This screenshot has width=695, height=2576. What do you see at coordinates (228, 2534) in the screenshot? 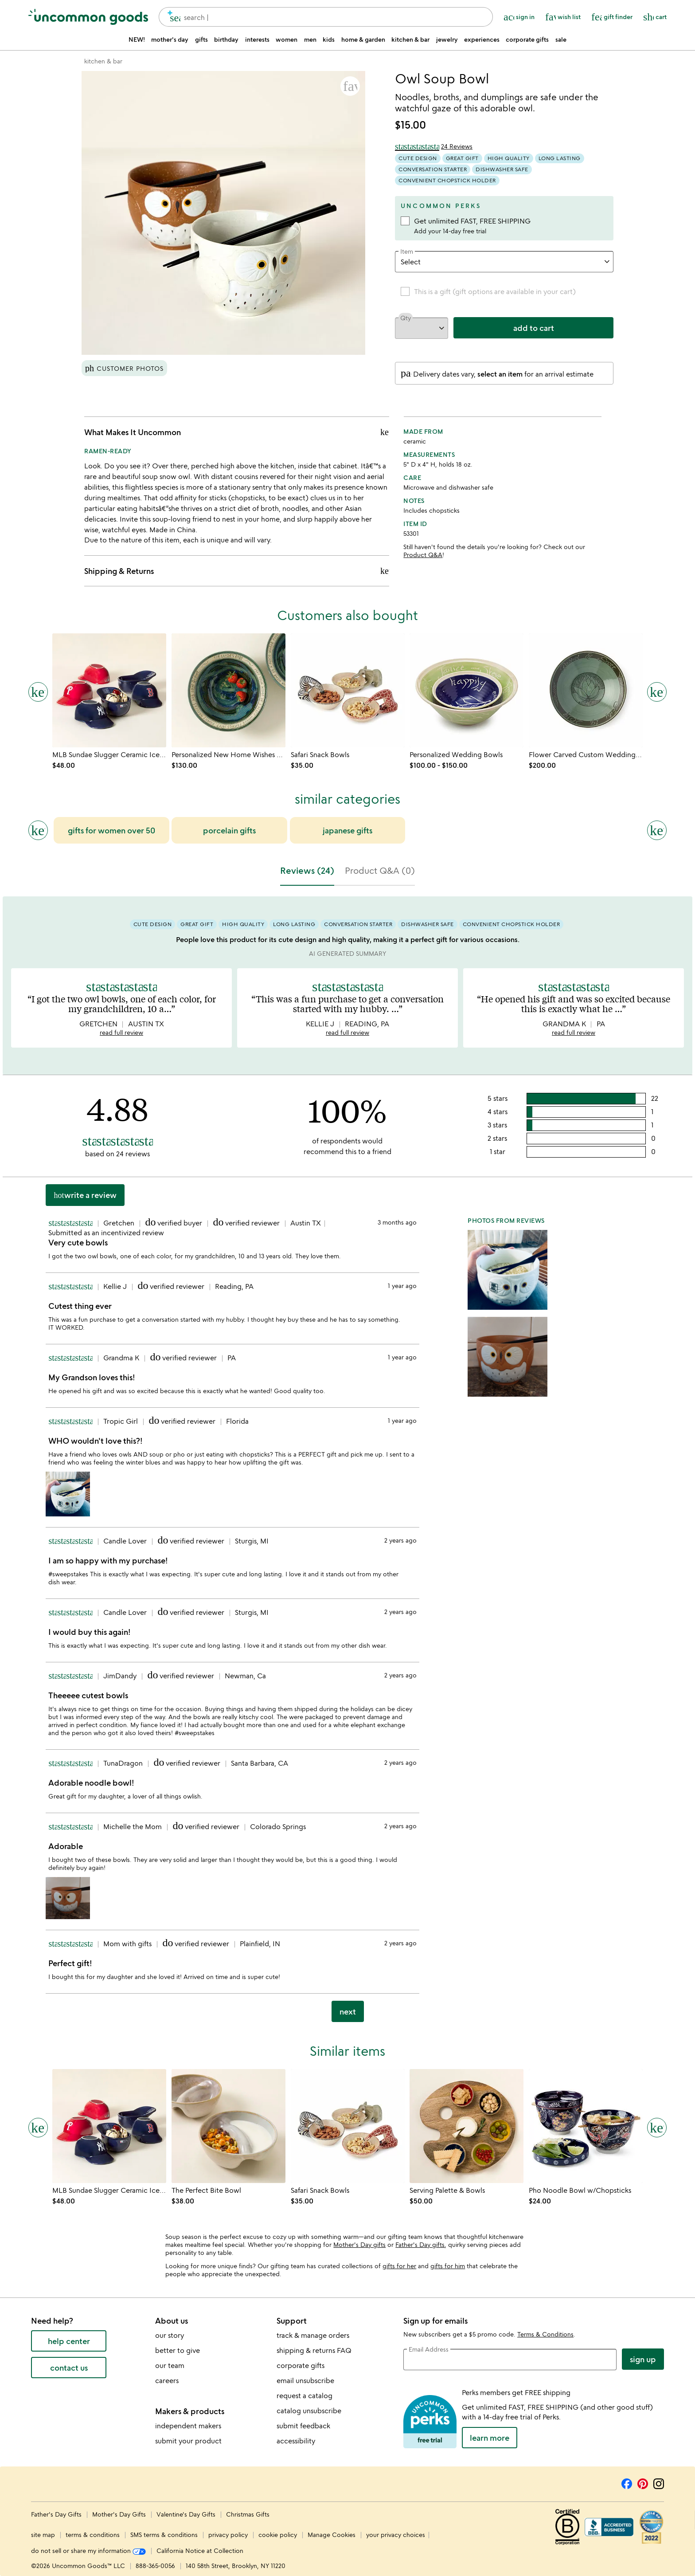
I see `privacy policy` at bounding box center [228, 2534].